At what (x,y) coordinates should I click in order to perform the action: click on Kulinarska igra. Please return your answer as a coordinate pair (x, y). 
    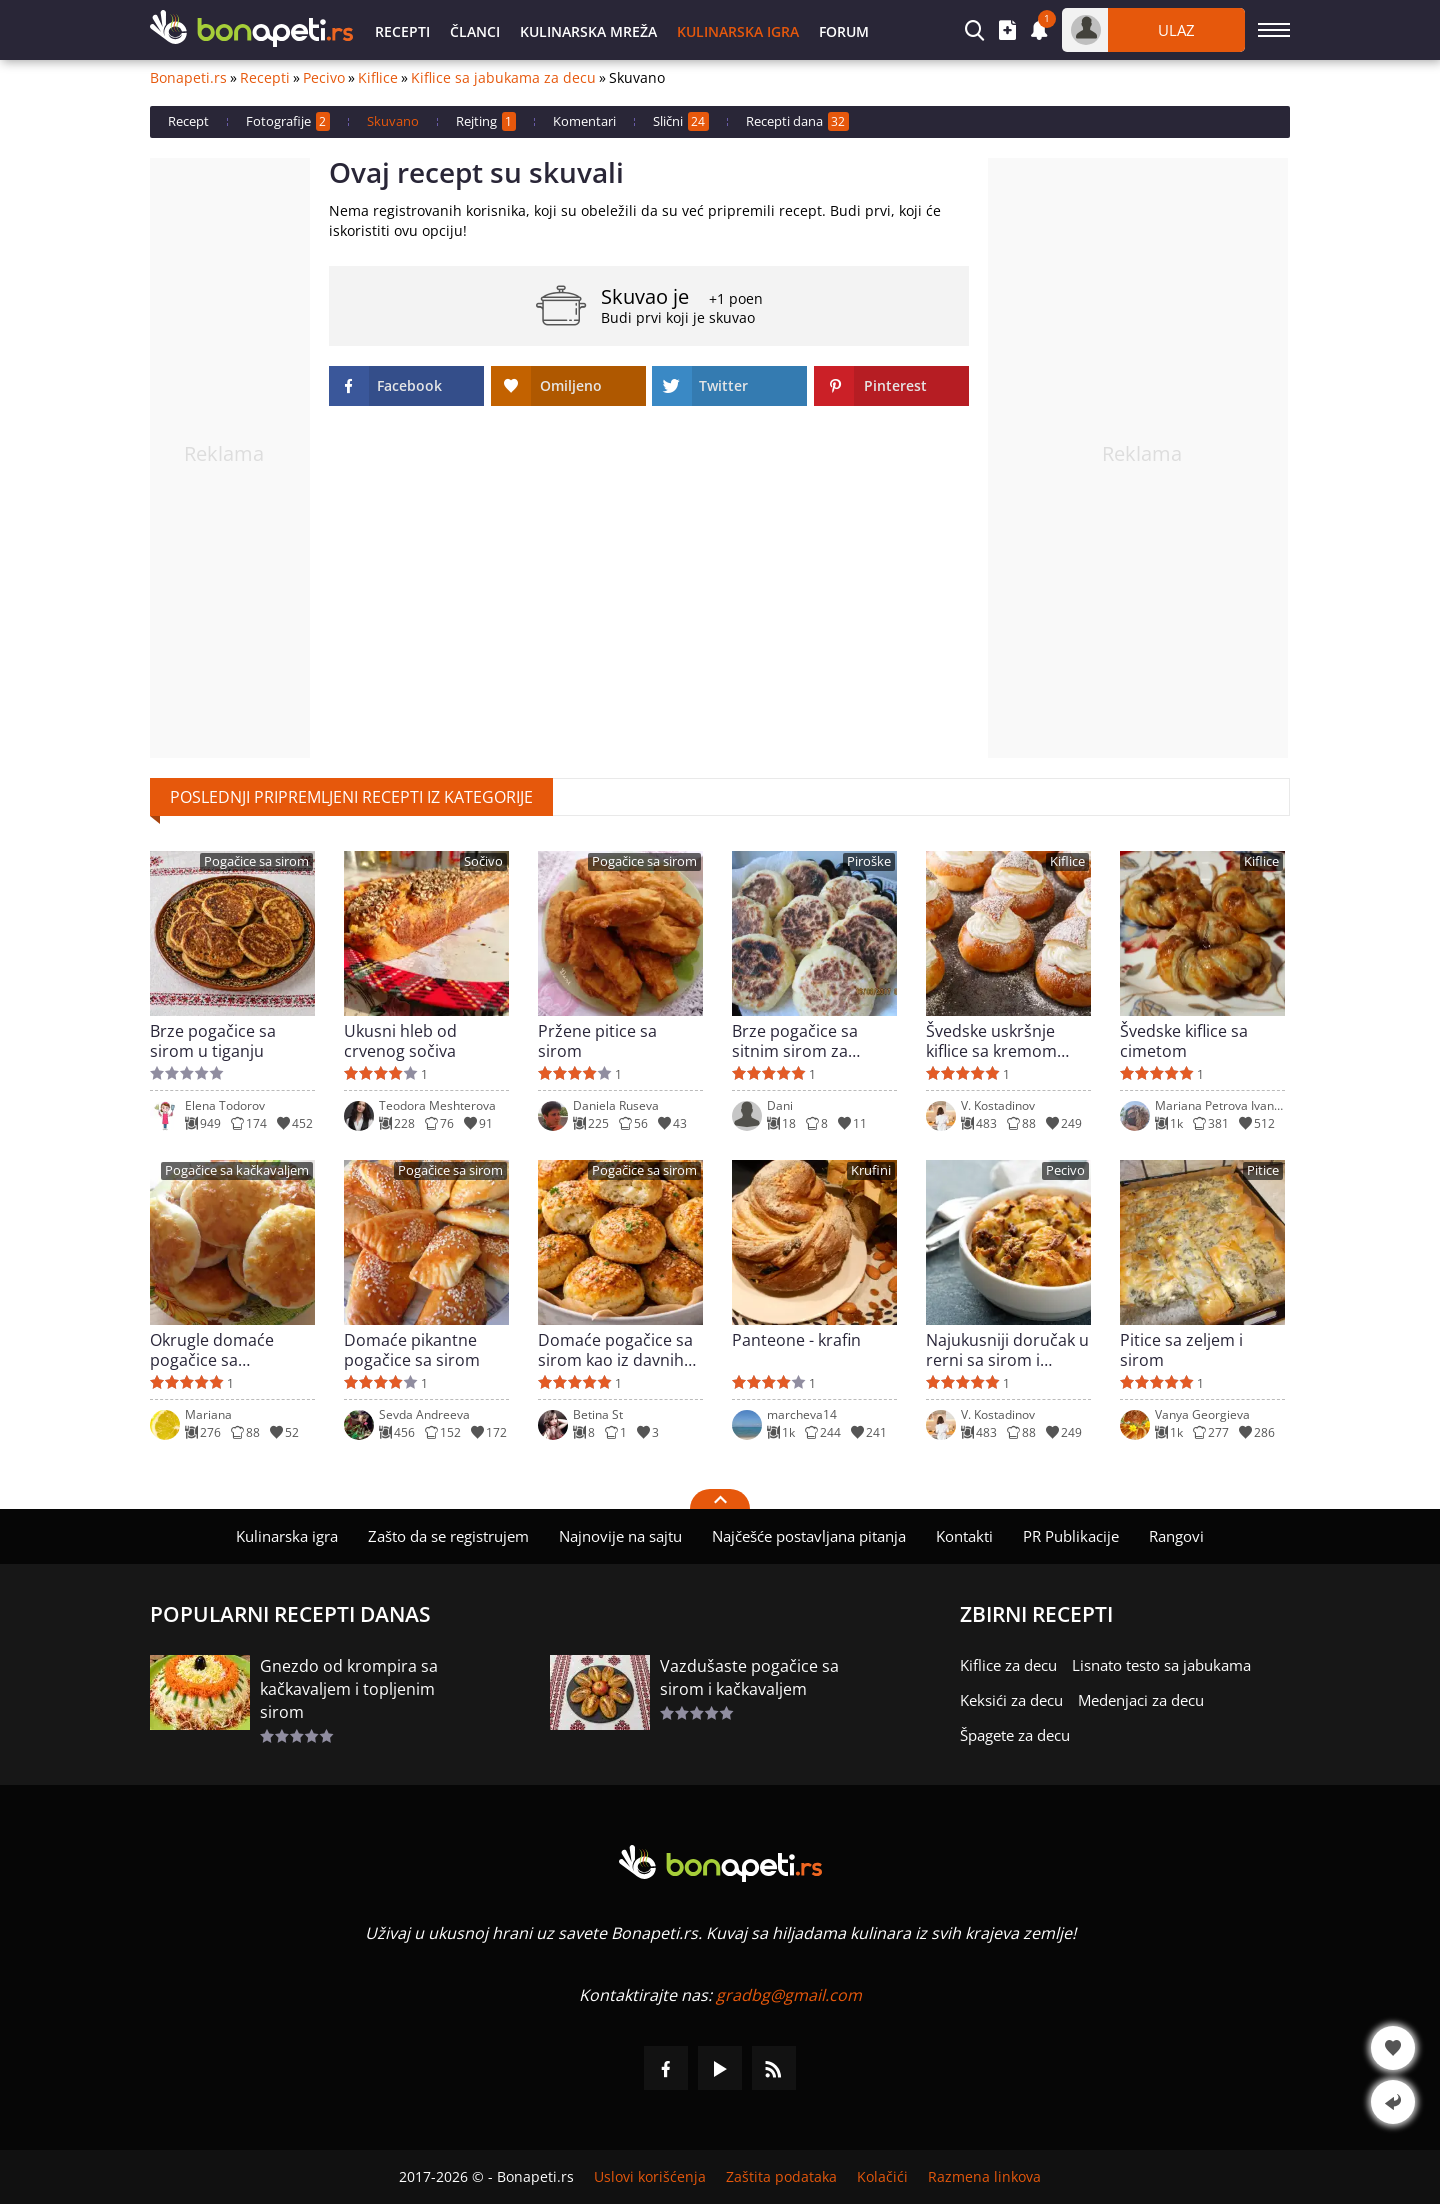
    Looking at the image, I should click on (738, 31).